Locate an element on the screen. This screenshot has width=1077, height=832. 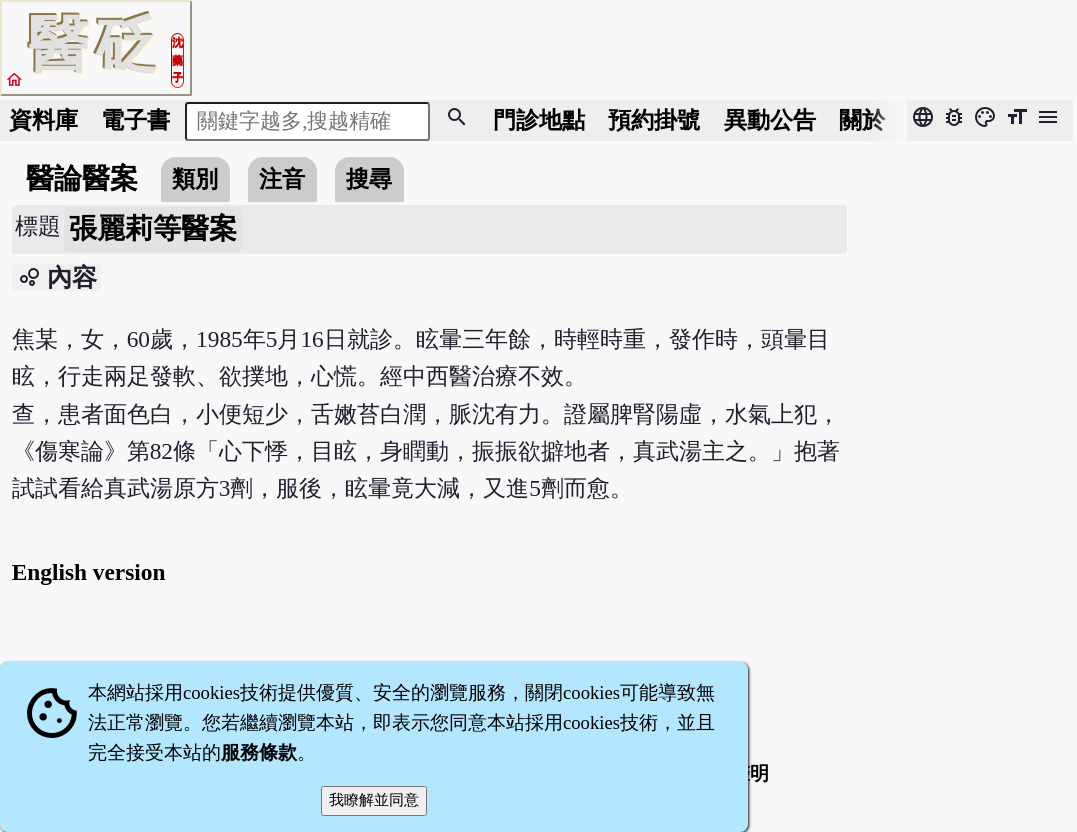
電子書 is located at coordinates (135, 120).